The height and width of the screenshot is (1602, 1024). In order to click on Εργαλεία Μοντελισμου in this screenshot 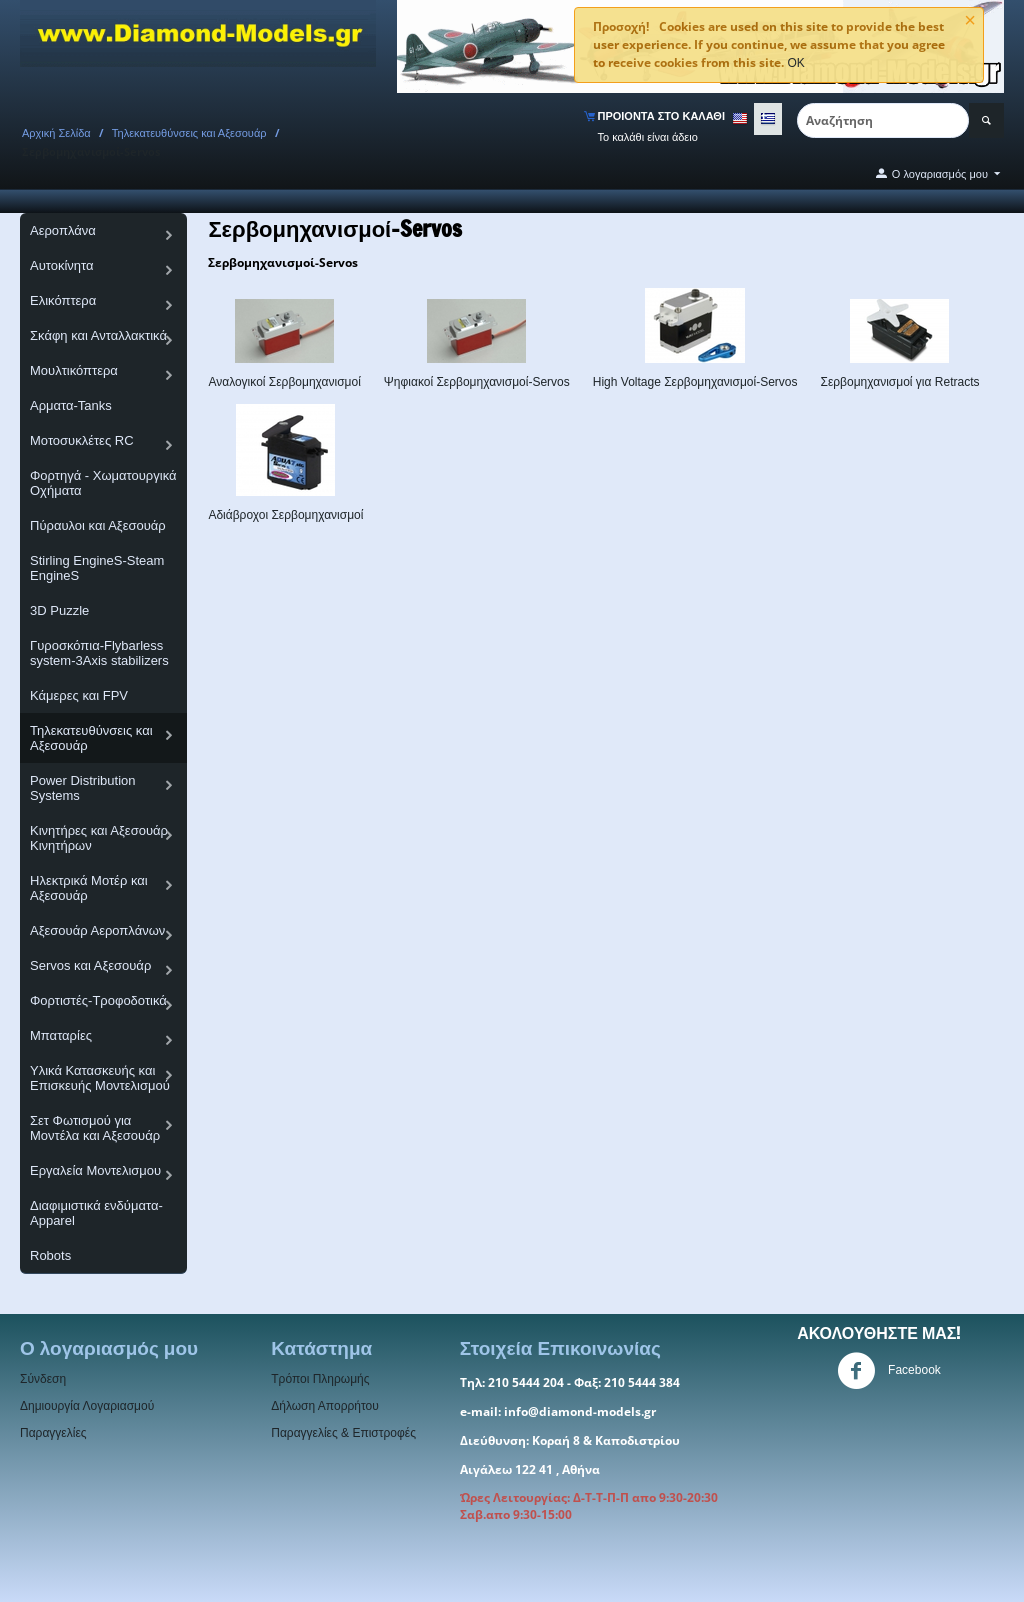, I will do `click(95, 1170)`.